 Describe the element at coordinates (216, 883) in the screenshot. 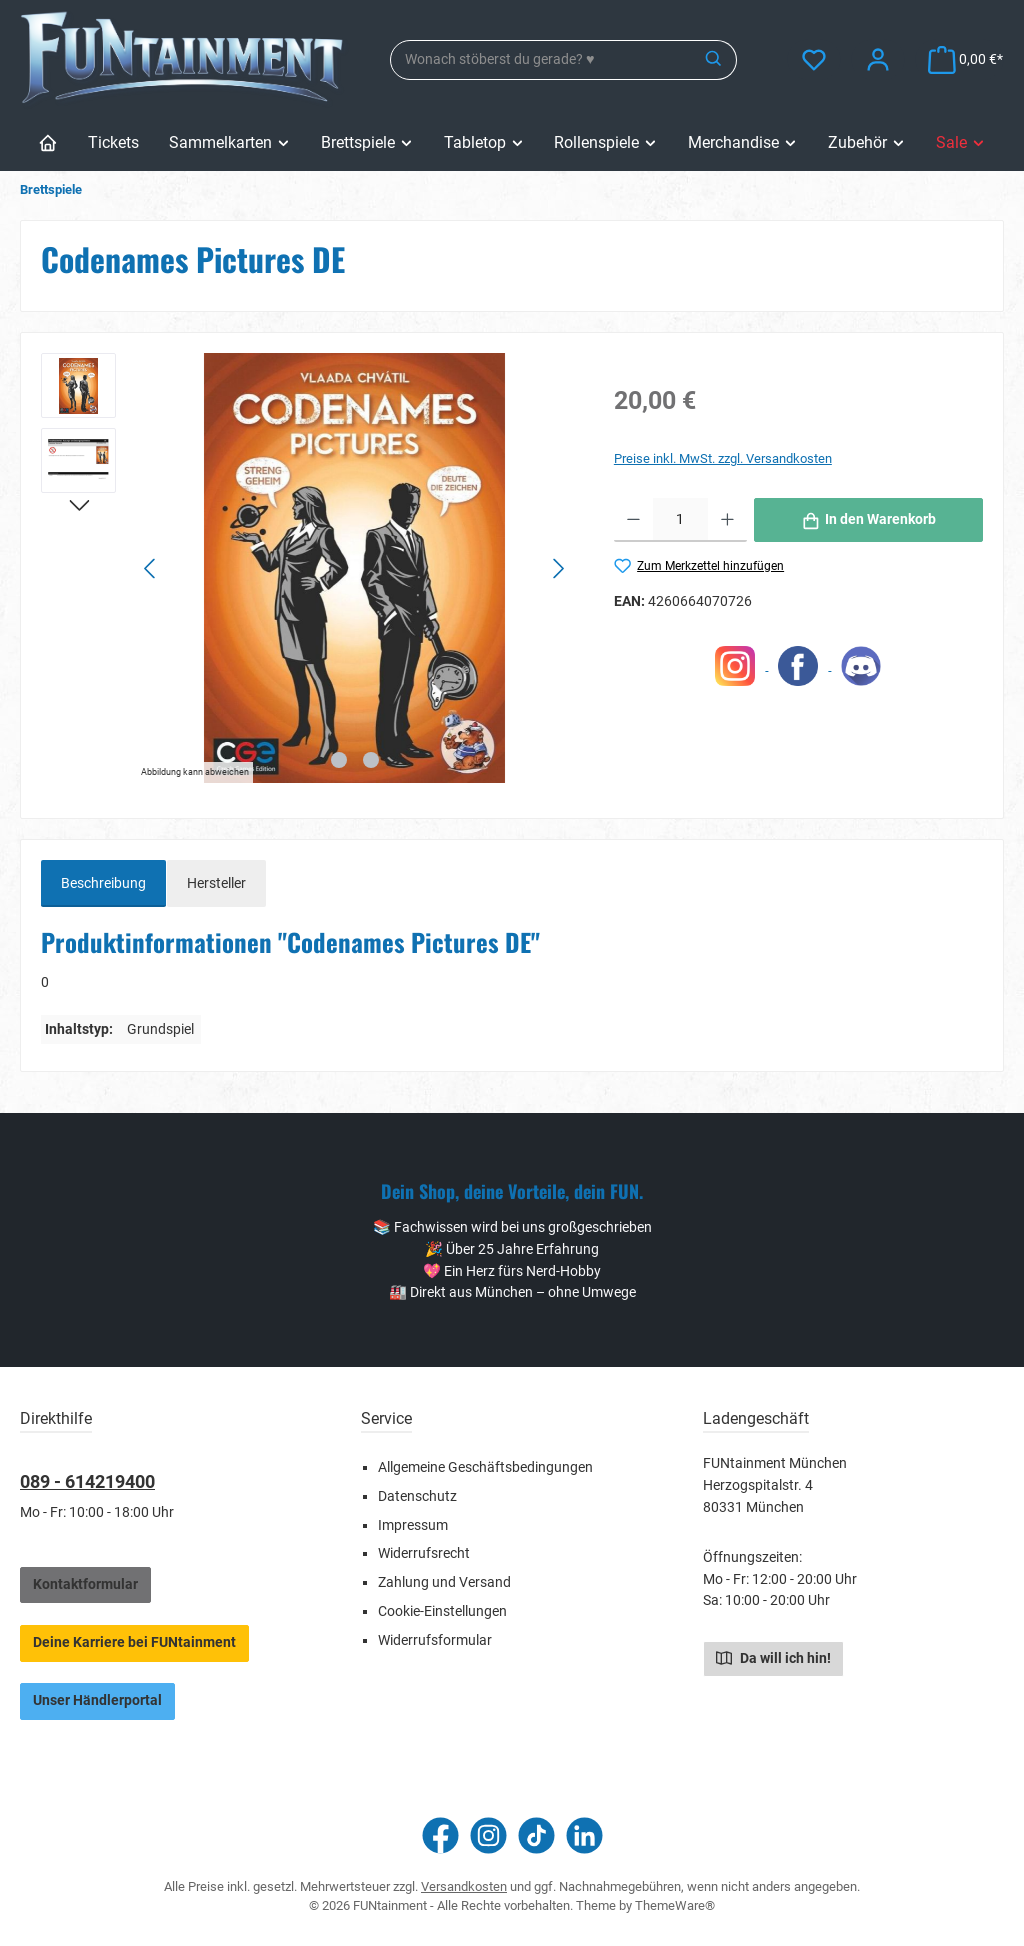

I see `Hersteller [tab]` at that location.